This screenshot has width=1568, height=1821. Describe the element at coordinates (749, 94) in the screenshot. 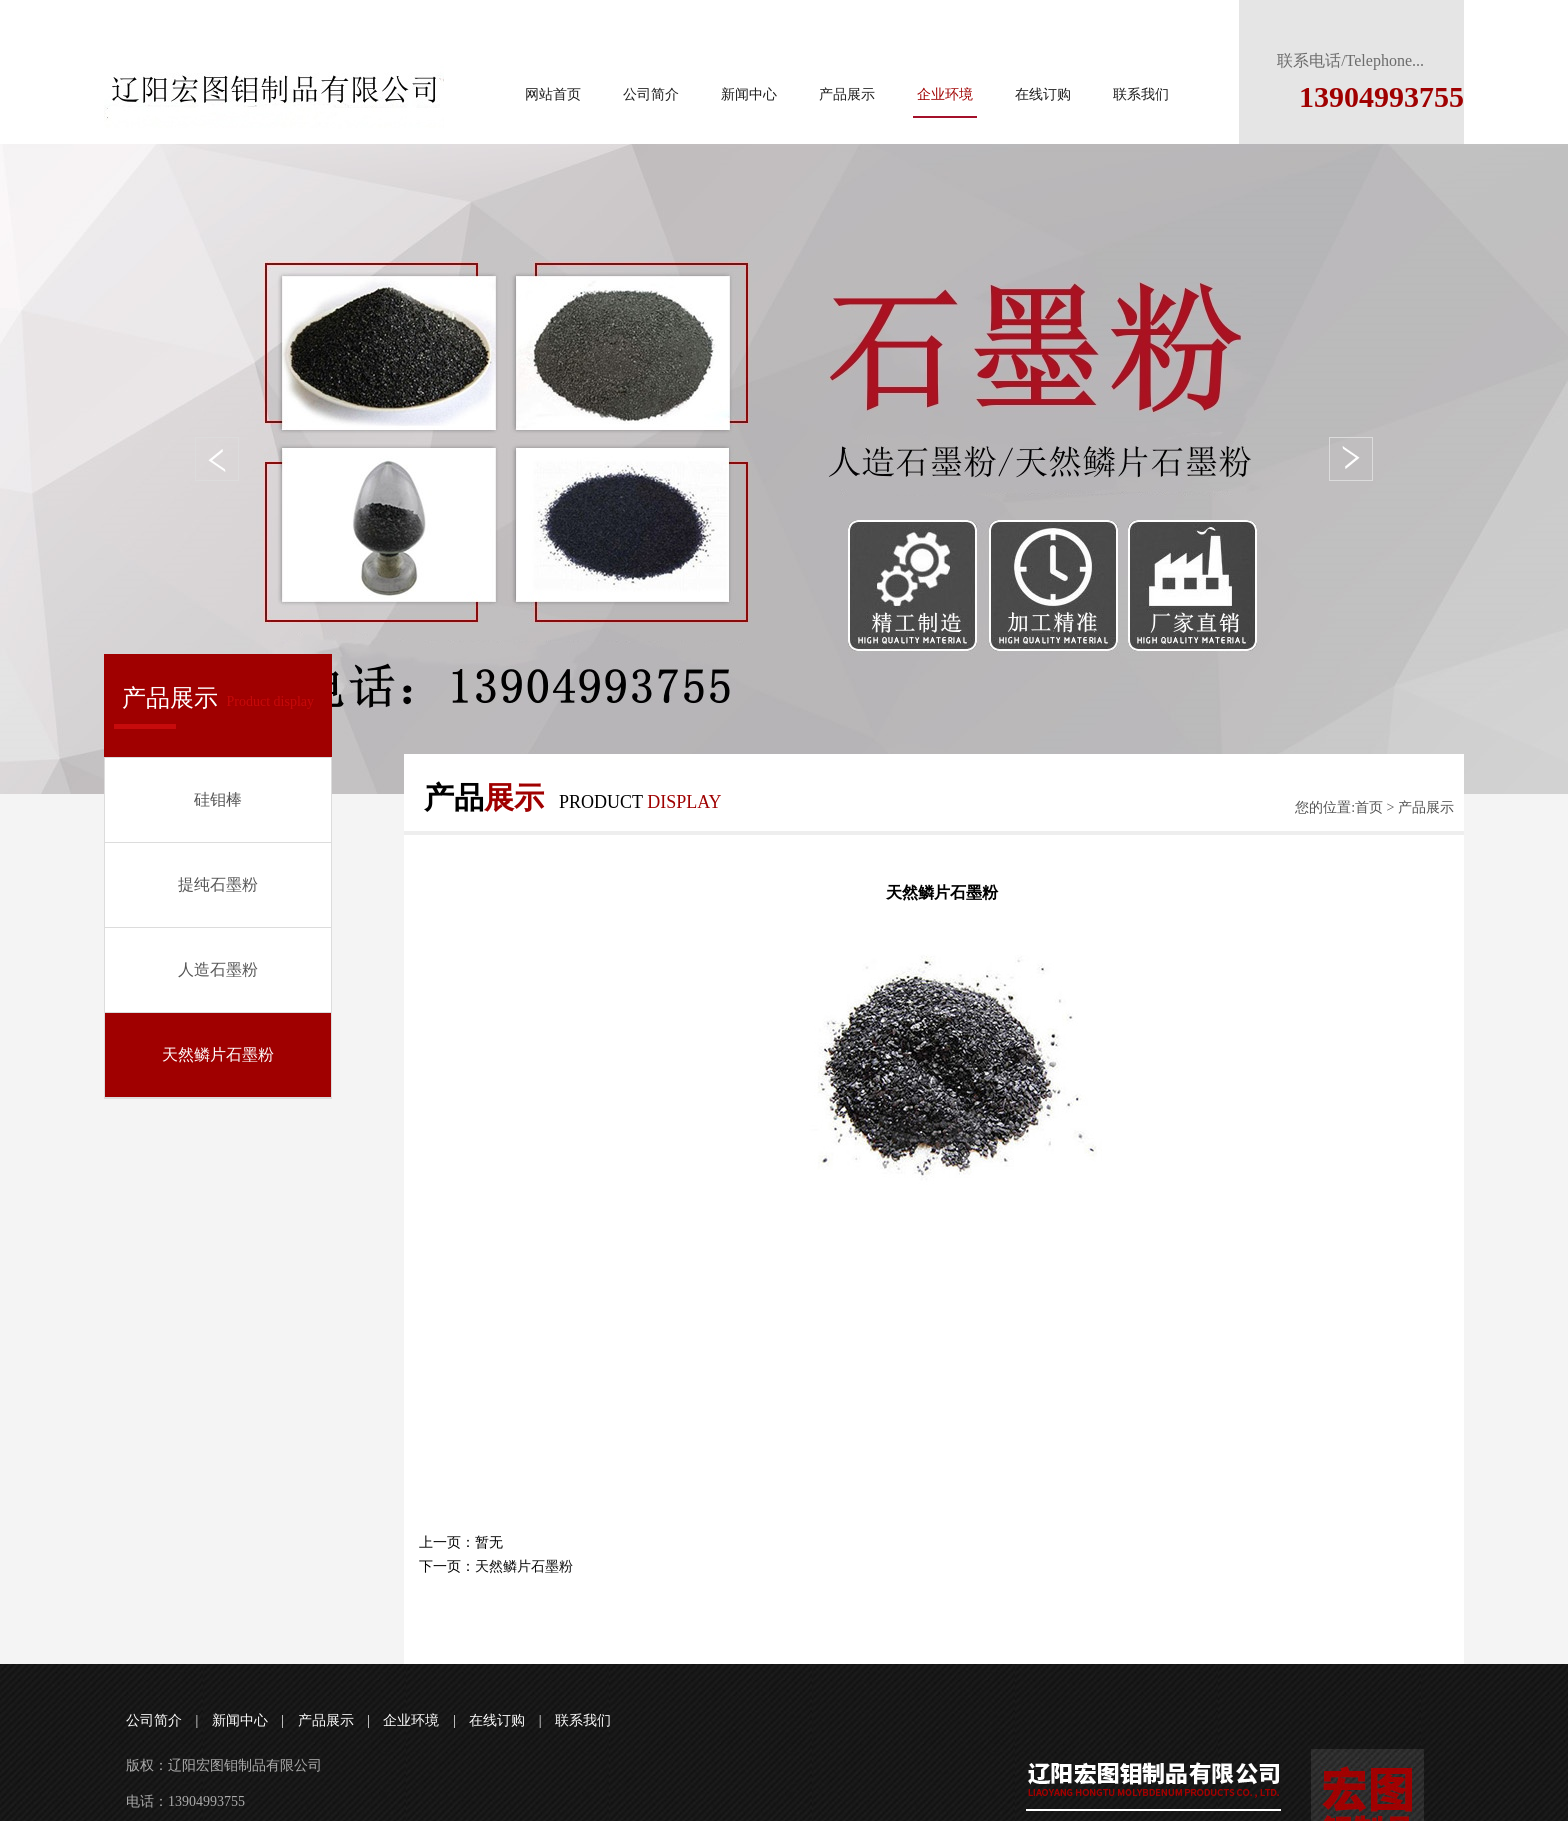

I see `新闻中心` at that location.